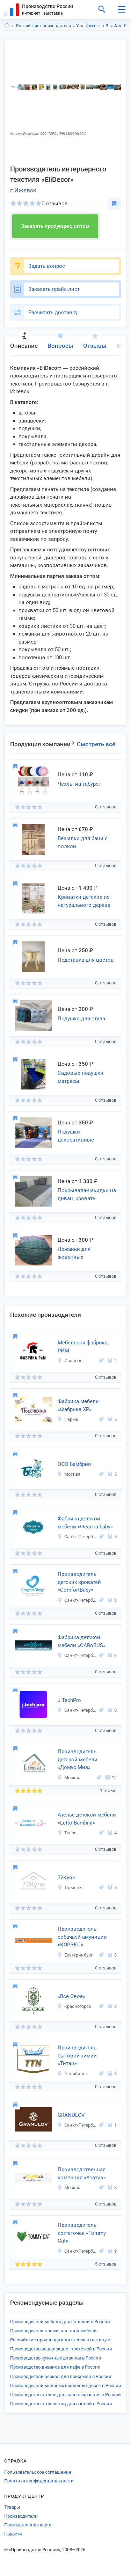 Image resolution: width=131 pixels, height=2576 pixels. Describe the element at coordinates (111, 1777) in the screenshot. I see `12` at that location.